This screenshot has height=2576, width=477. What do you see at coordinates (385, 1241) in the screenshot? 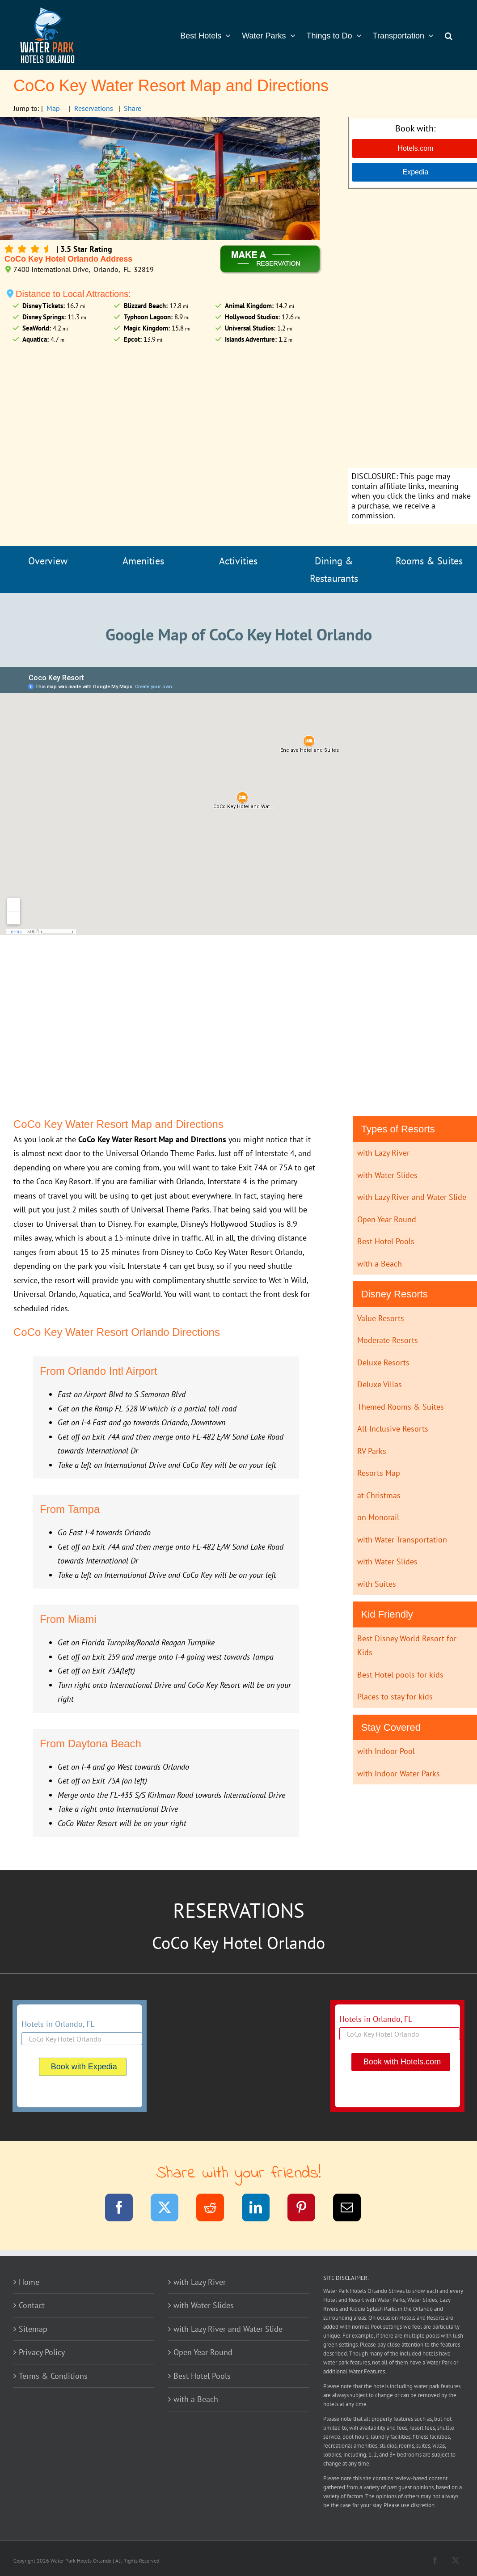
I see `Best Hotel Pools` at bounding box center [385, 1241].